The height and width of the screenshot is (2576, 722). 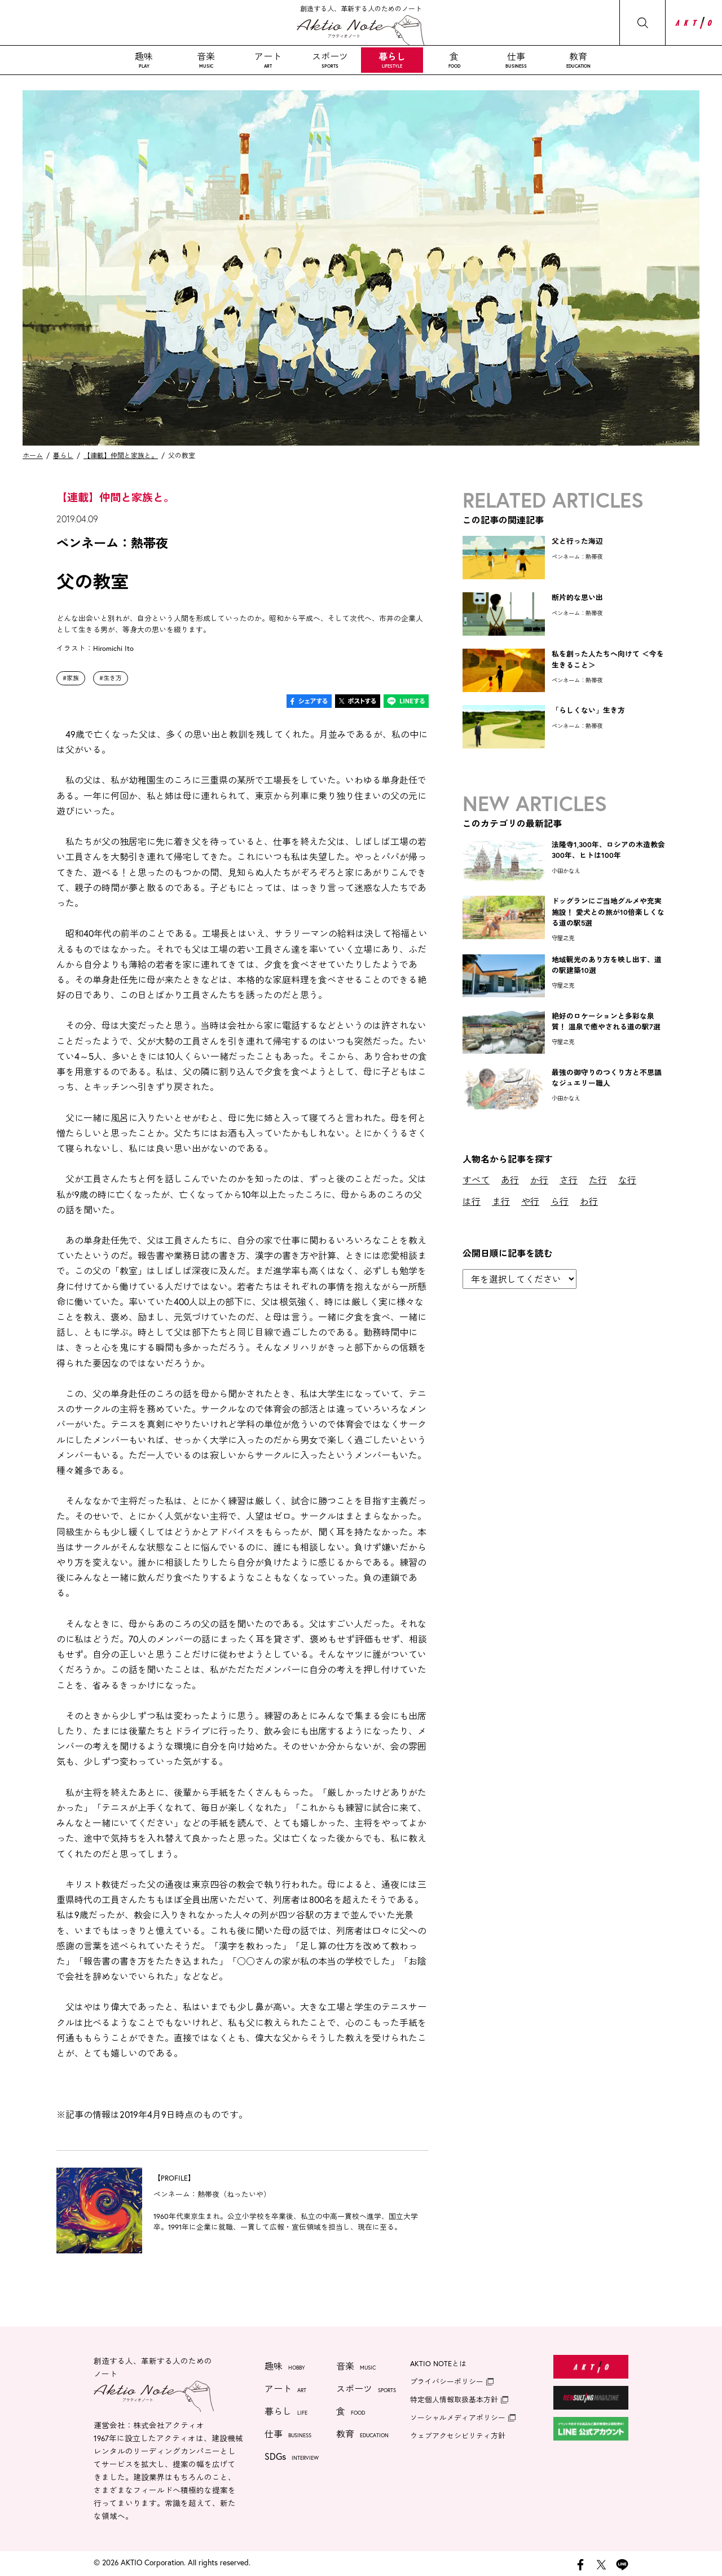 What do you see at coordinates (33, 455) in the screenshot?
I see `ホーム` at bounding box center [33, 455].